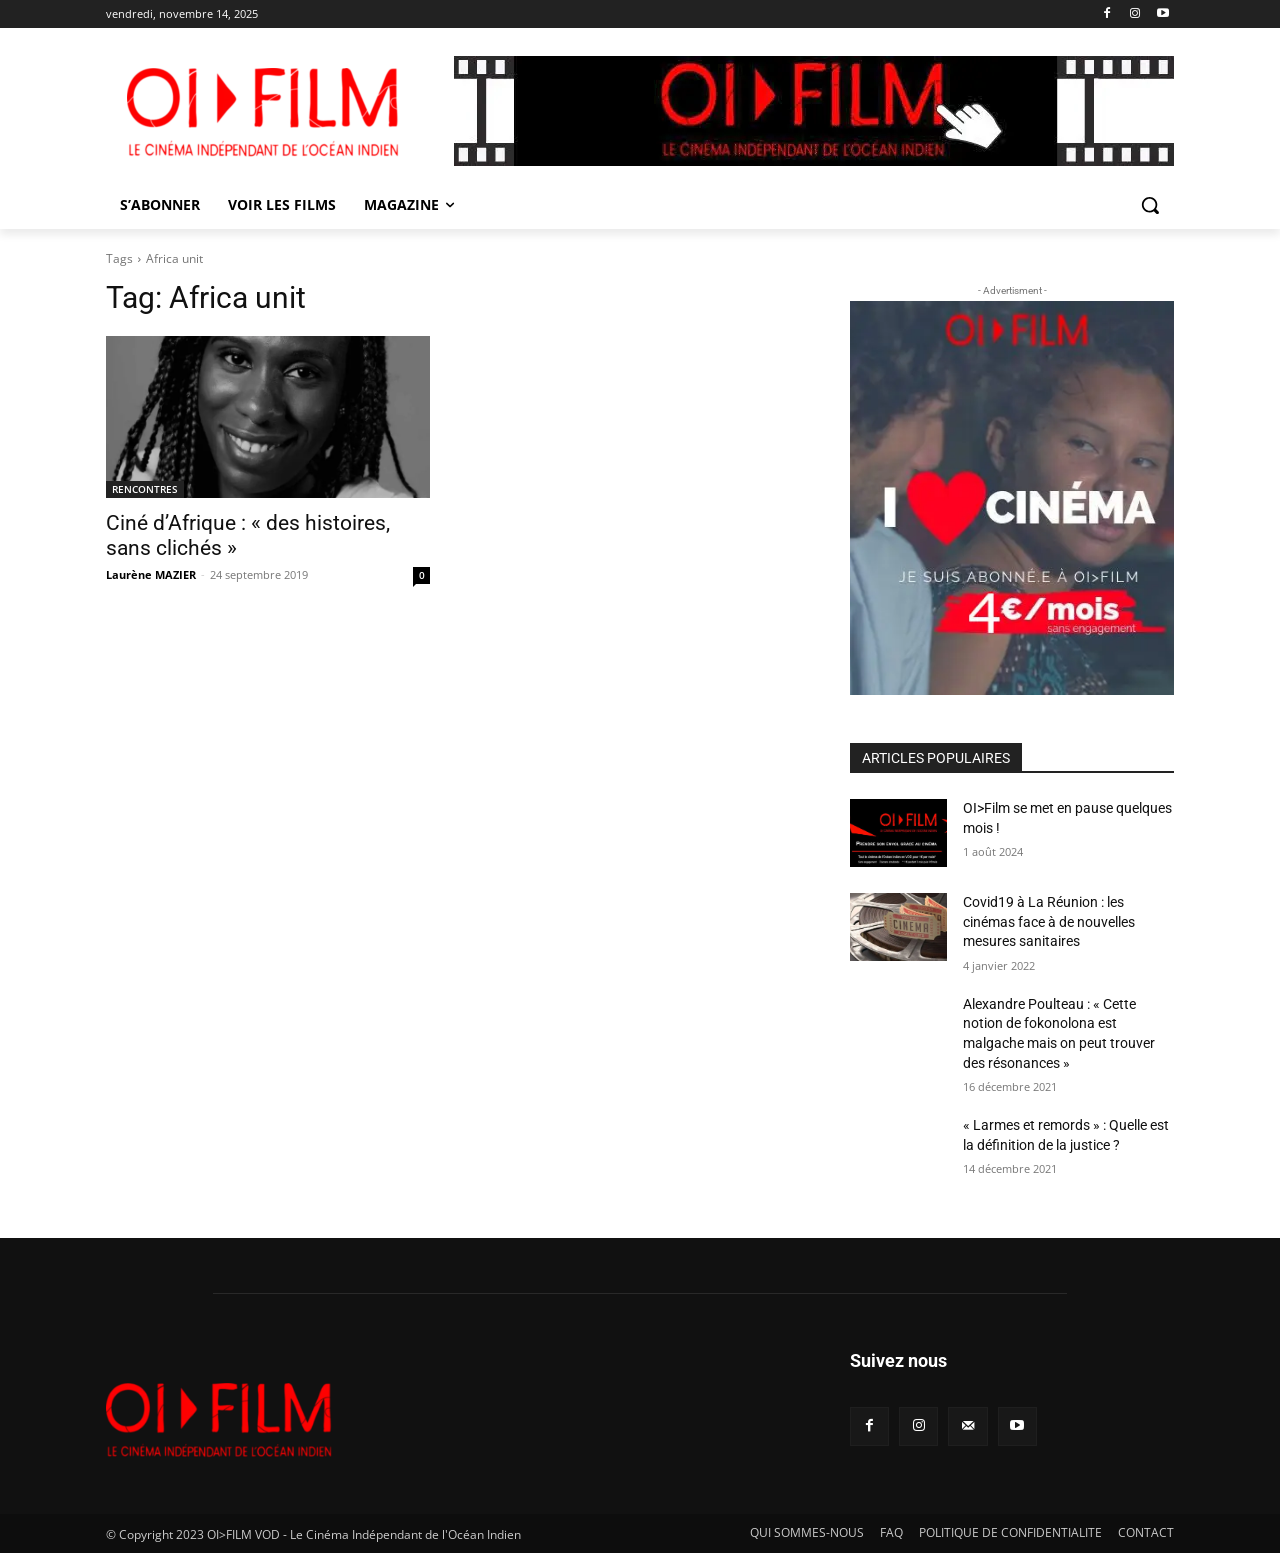 This screenshot has width=1280, height=1553. What do you see at coordinates (1049, 921) in the screenshot?
I see `Covid19 à La Réunion : les cinémas face à de nouvelles mesures sanitaires` at bounding box center [1049, 921].